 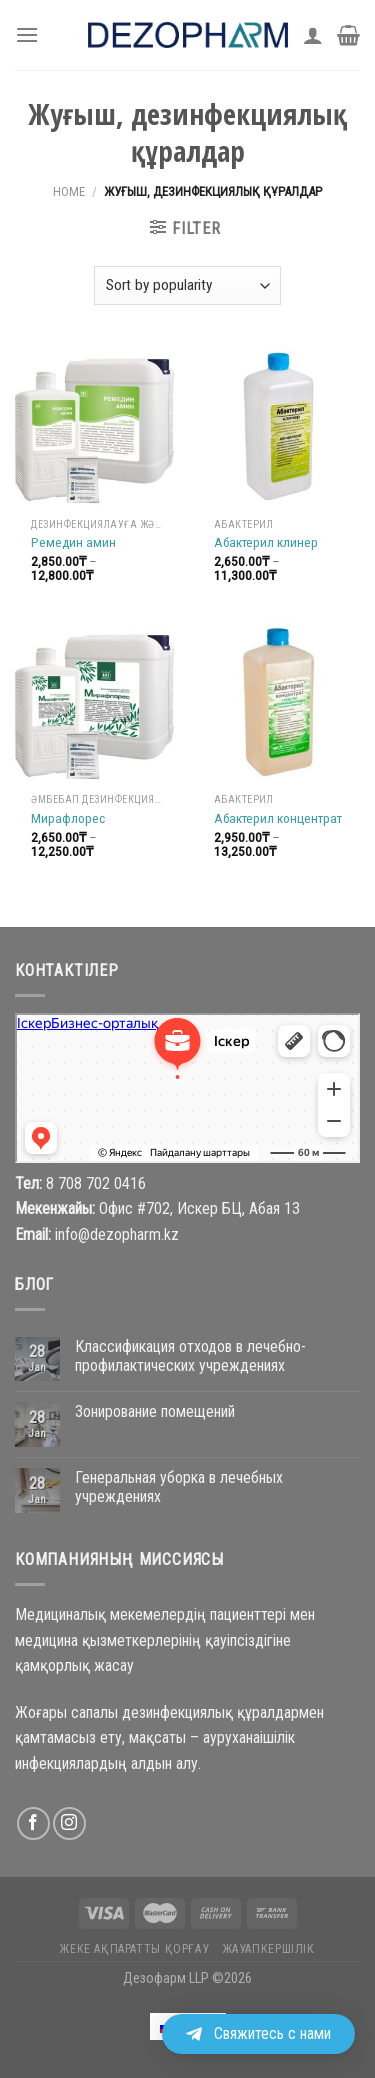 I want to click on [Абактерил концентрат], so click(x=278, y=702).